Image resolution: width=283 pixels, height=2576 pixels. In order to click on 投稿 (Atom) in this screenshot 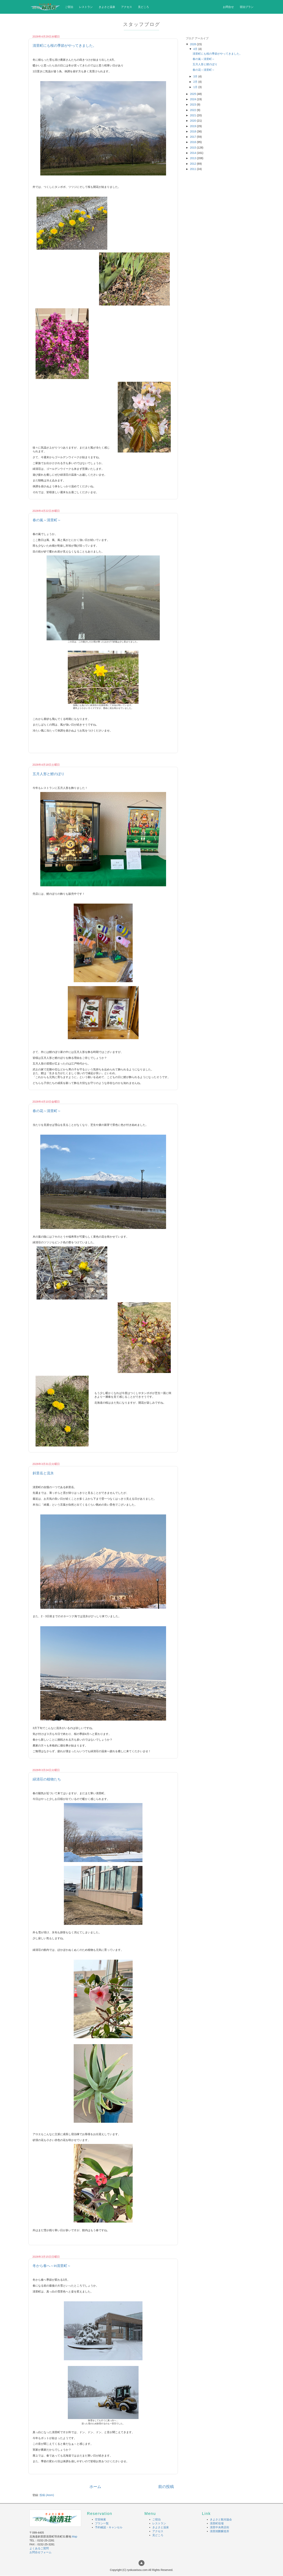, I will do `click(47, 2495)`.